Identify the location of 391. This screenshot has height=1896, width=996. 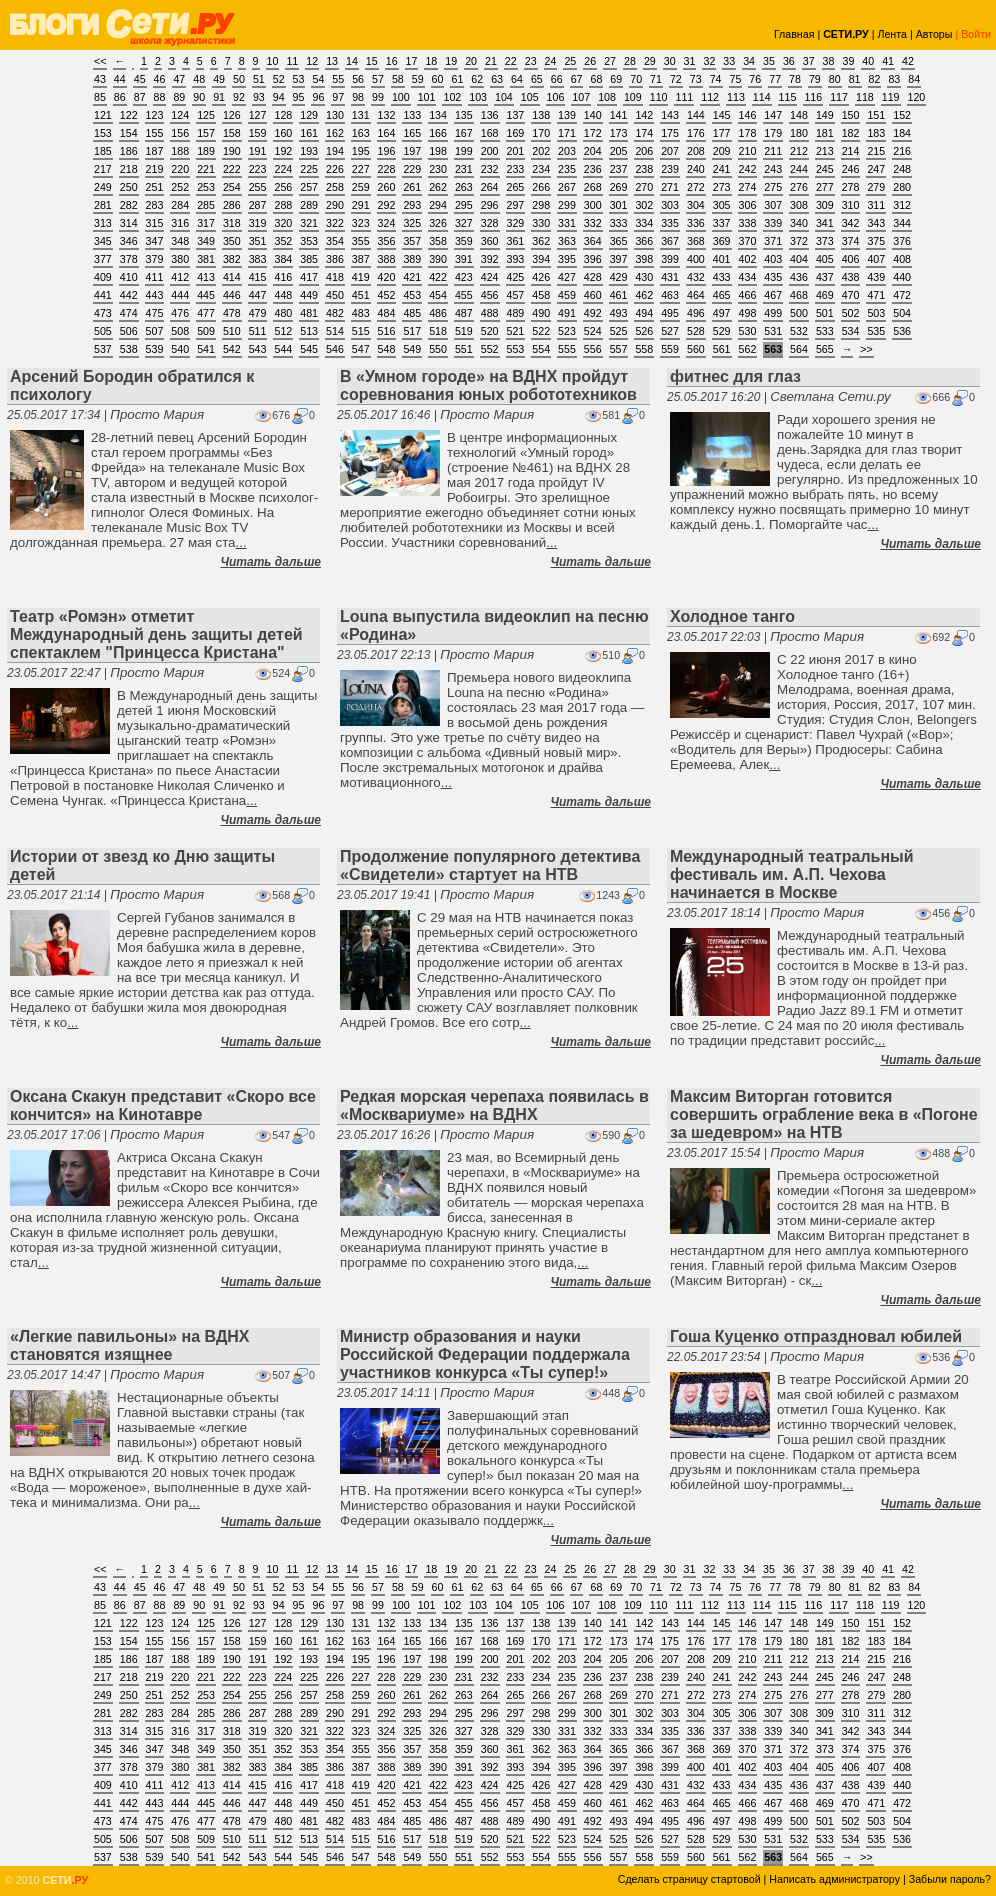
(464, 259).